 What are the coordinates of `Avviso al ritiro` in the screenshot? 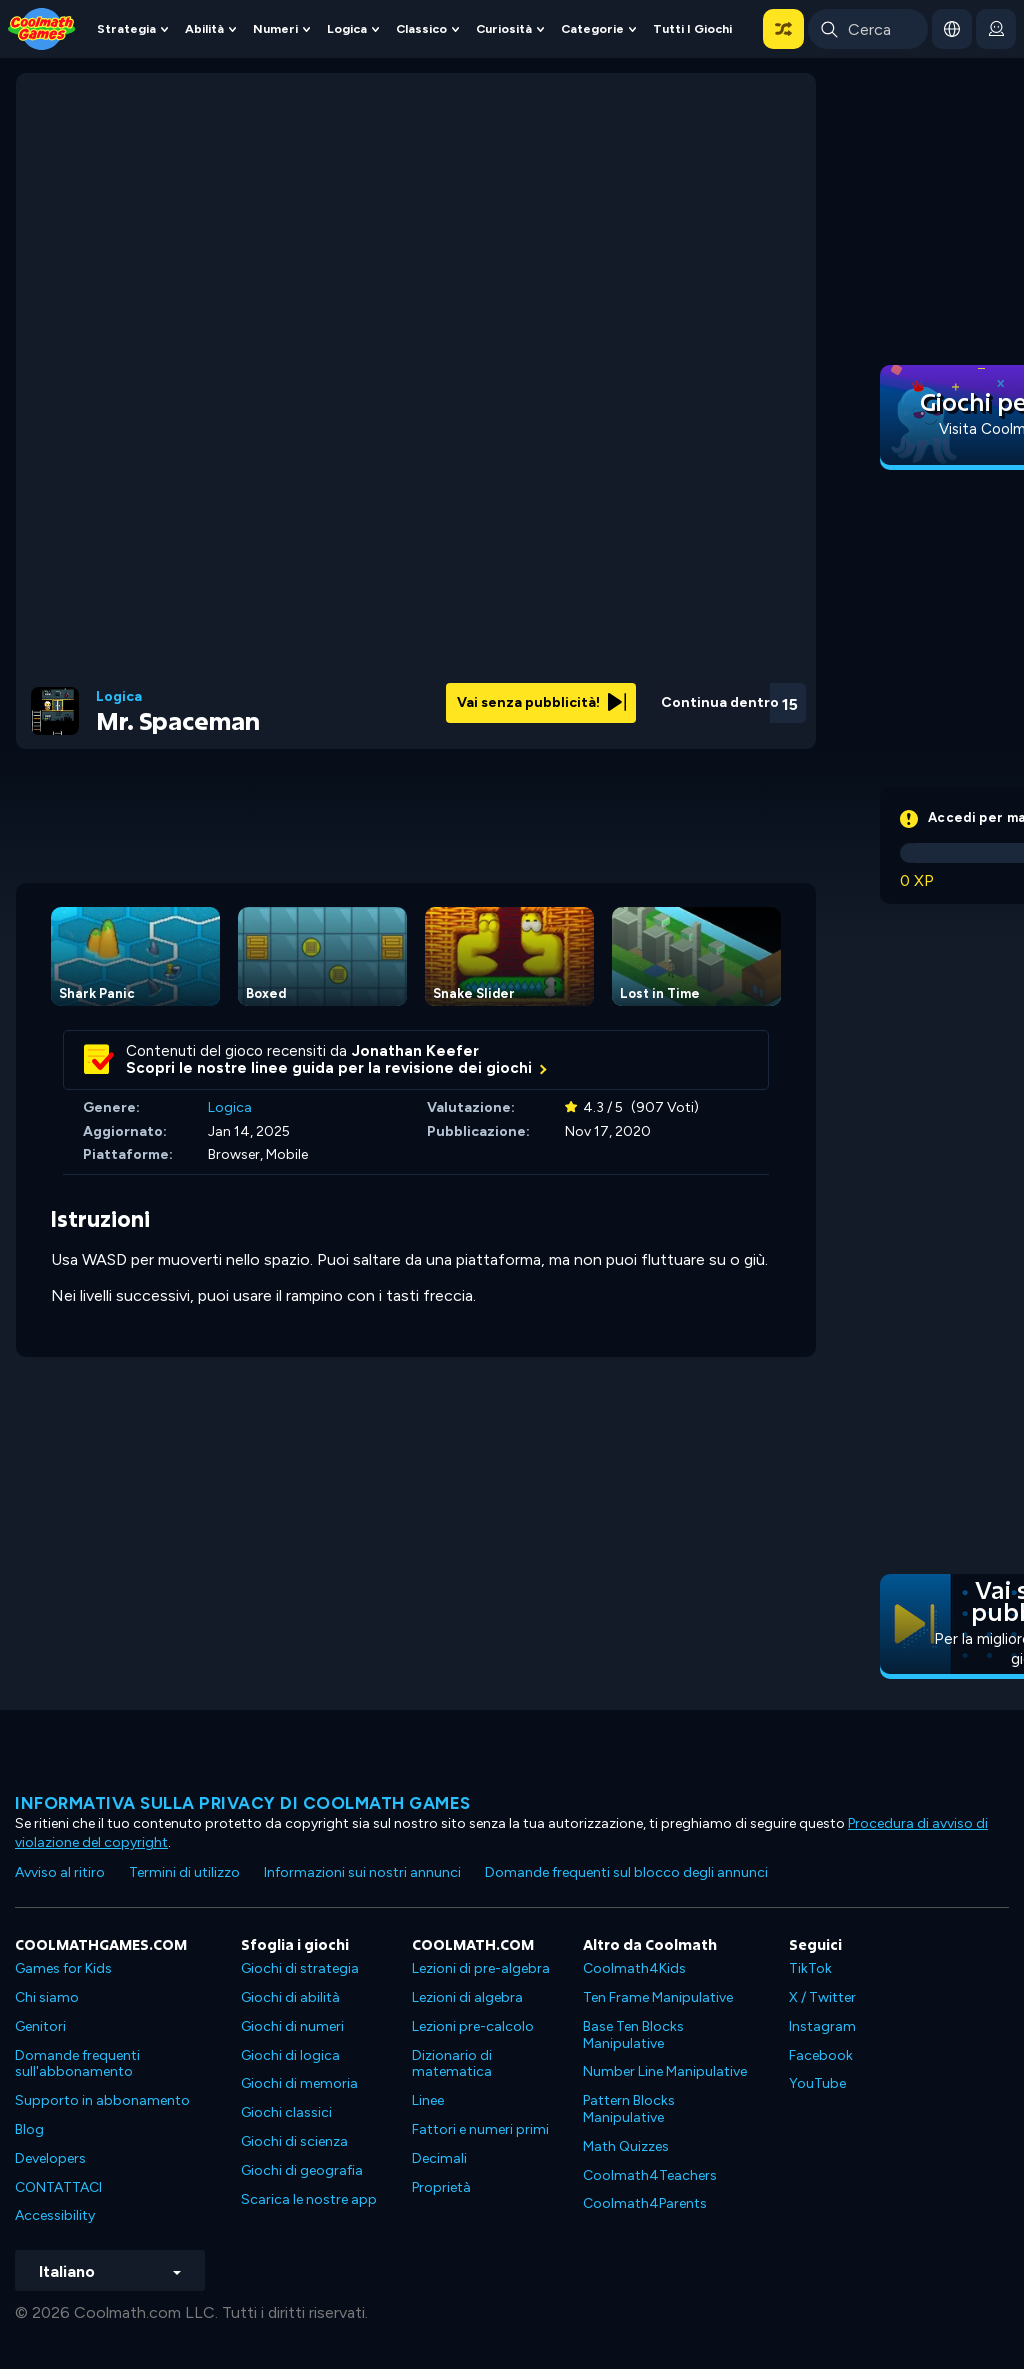 It's located at (60, 1872).